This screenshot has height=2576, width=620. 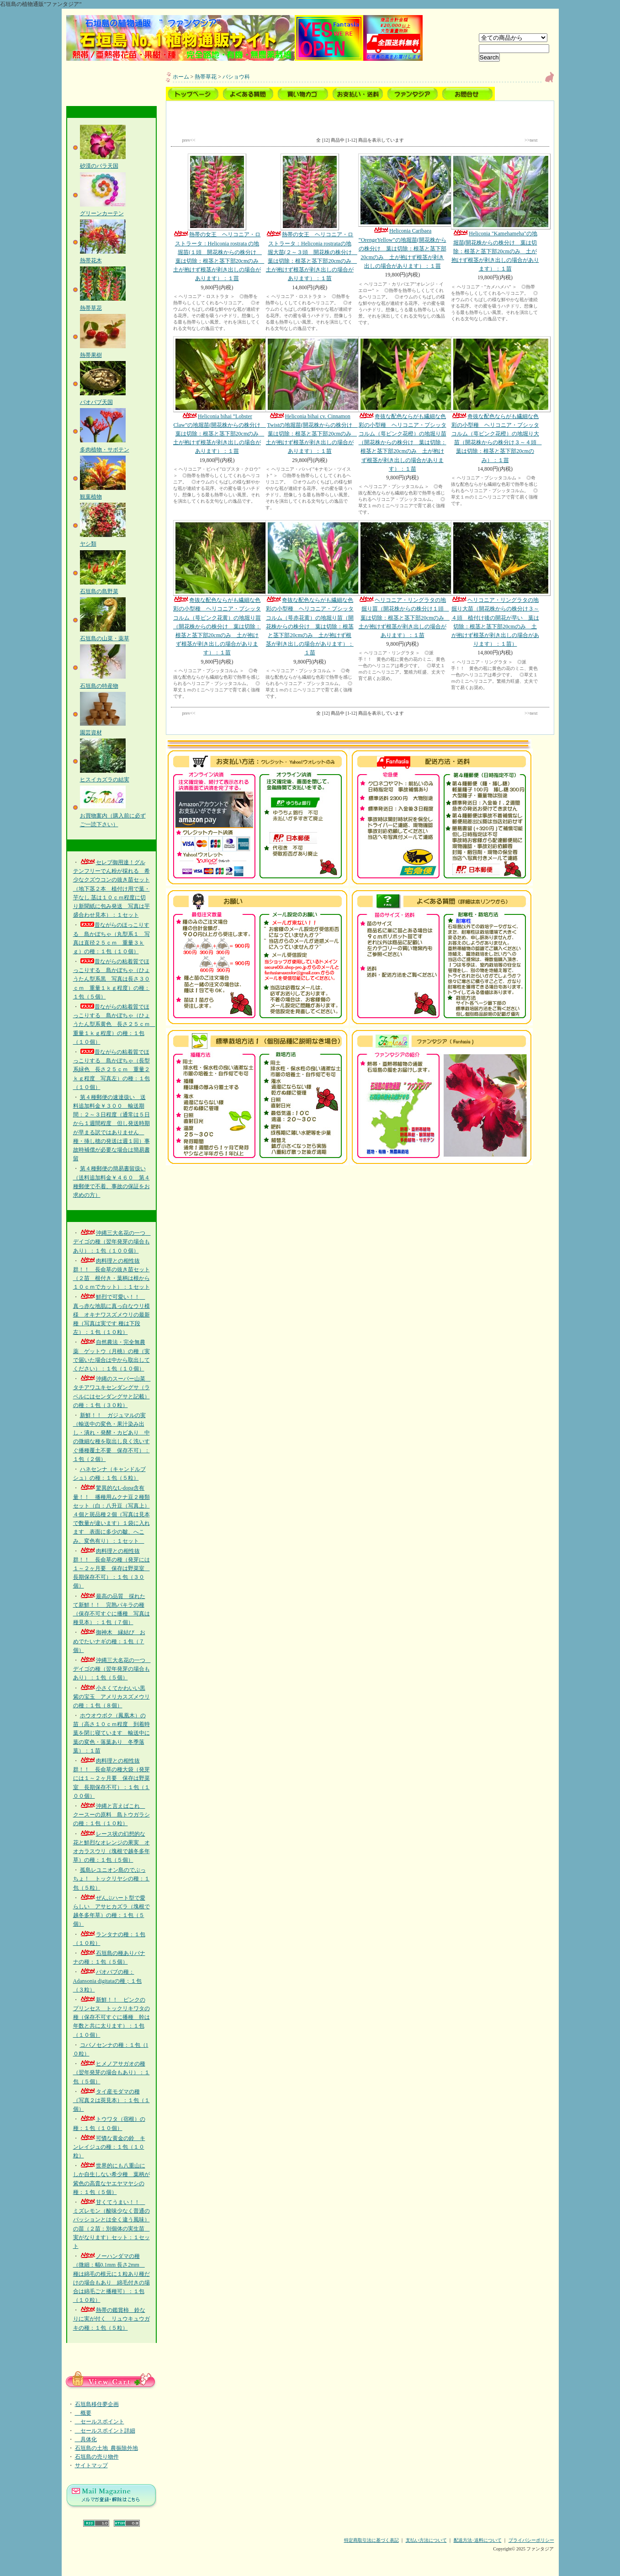 I want to click on セールスポイント詳細, so click(x=105, y=2430).